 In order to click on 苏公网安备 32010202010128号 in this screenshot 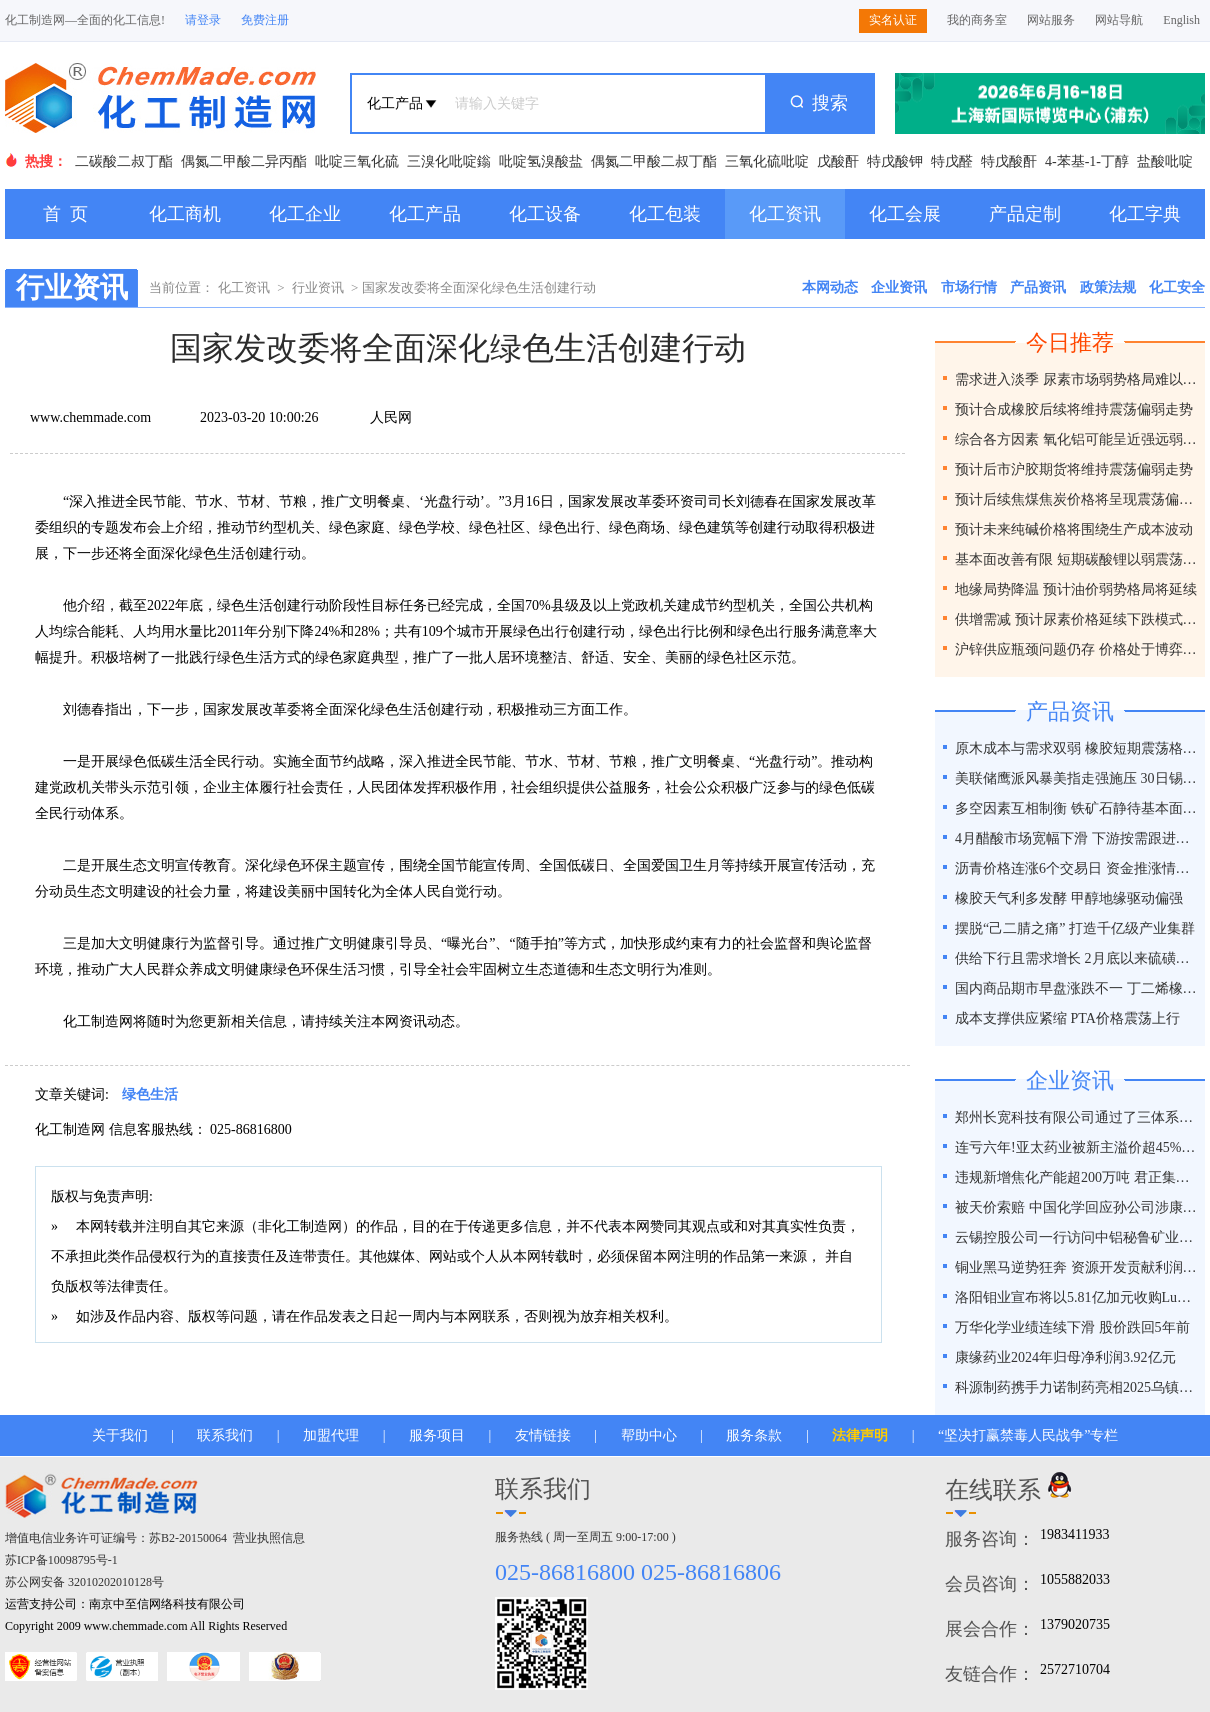, I will do `click(84, 1582)`.